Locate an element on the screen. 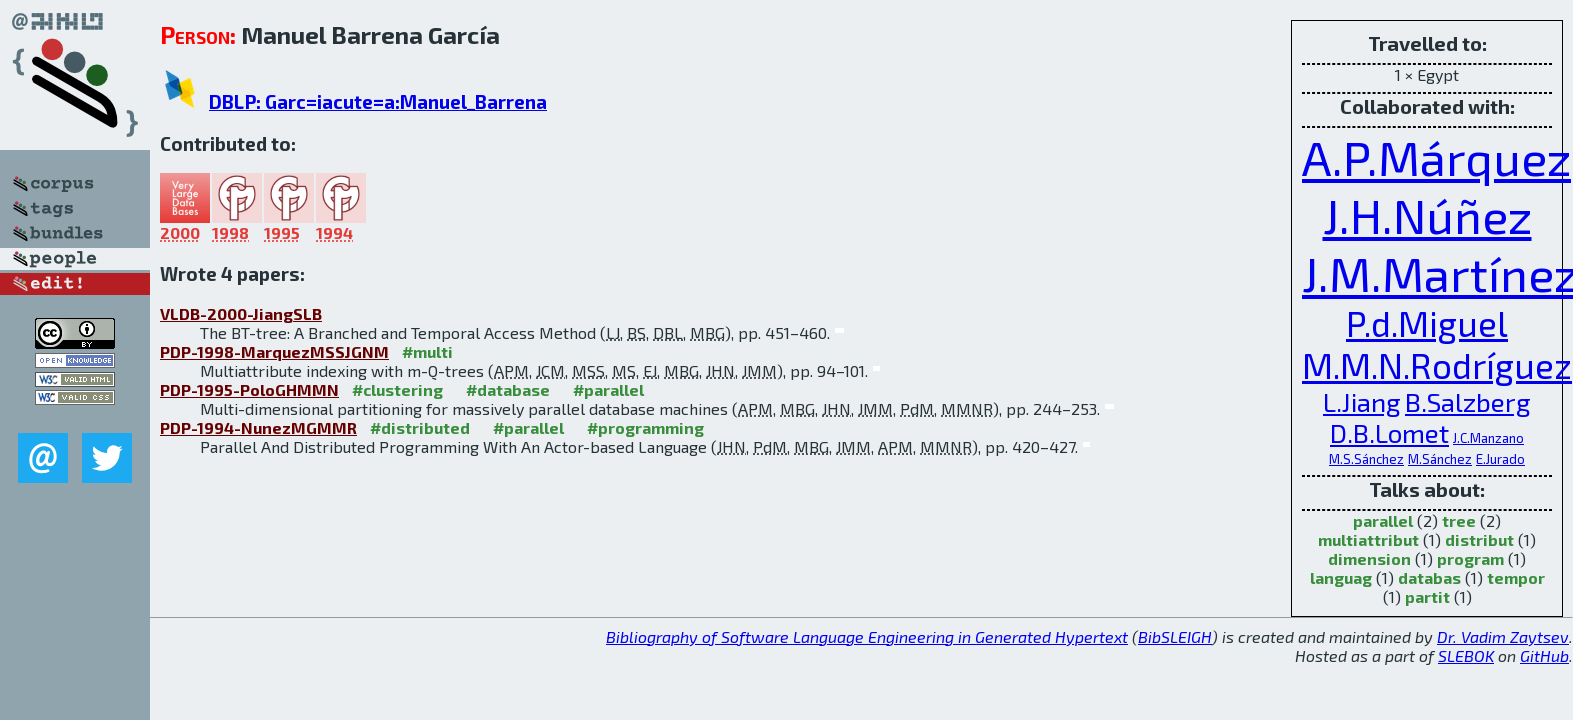 Image resolution: width=1573 pixels, height=720 pixels. J.H.Núñez is located at coordinates (1427, 215).